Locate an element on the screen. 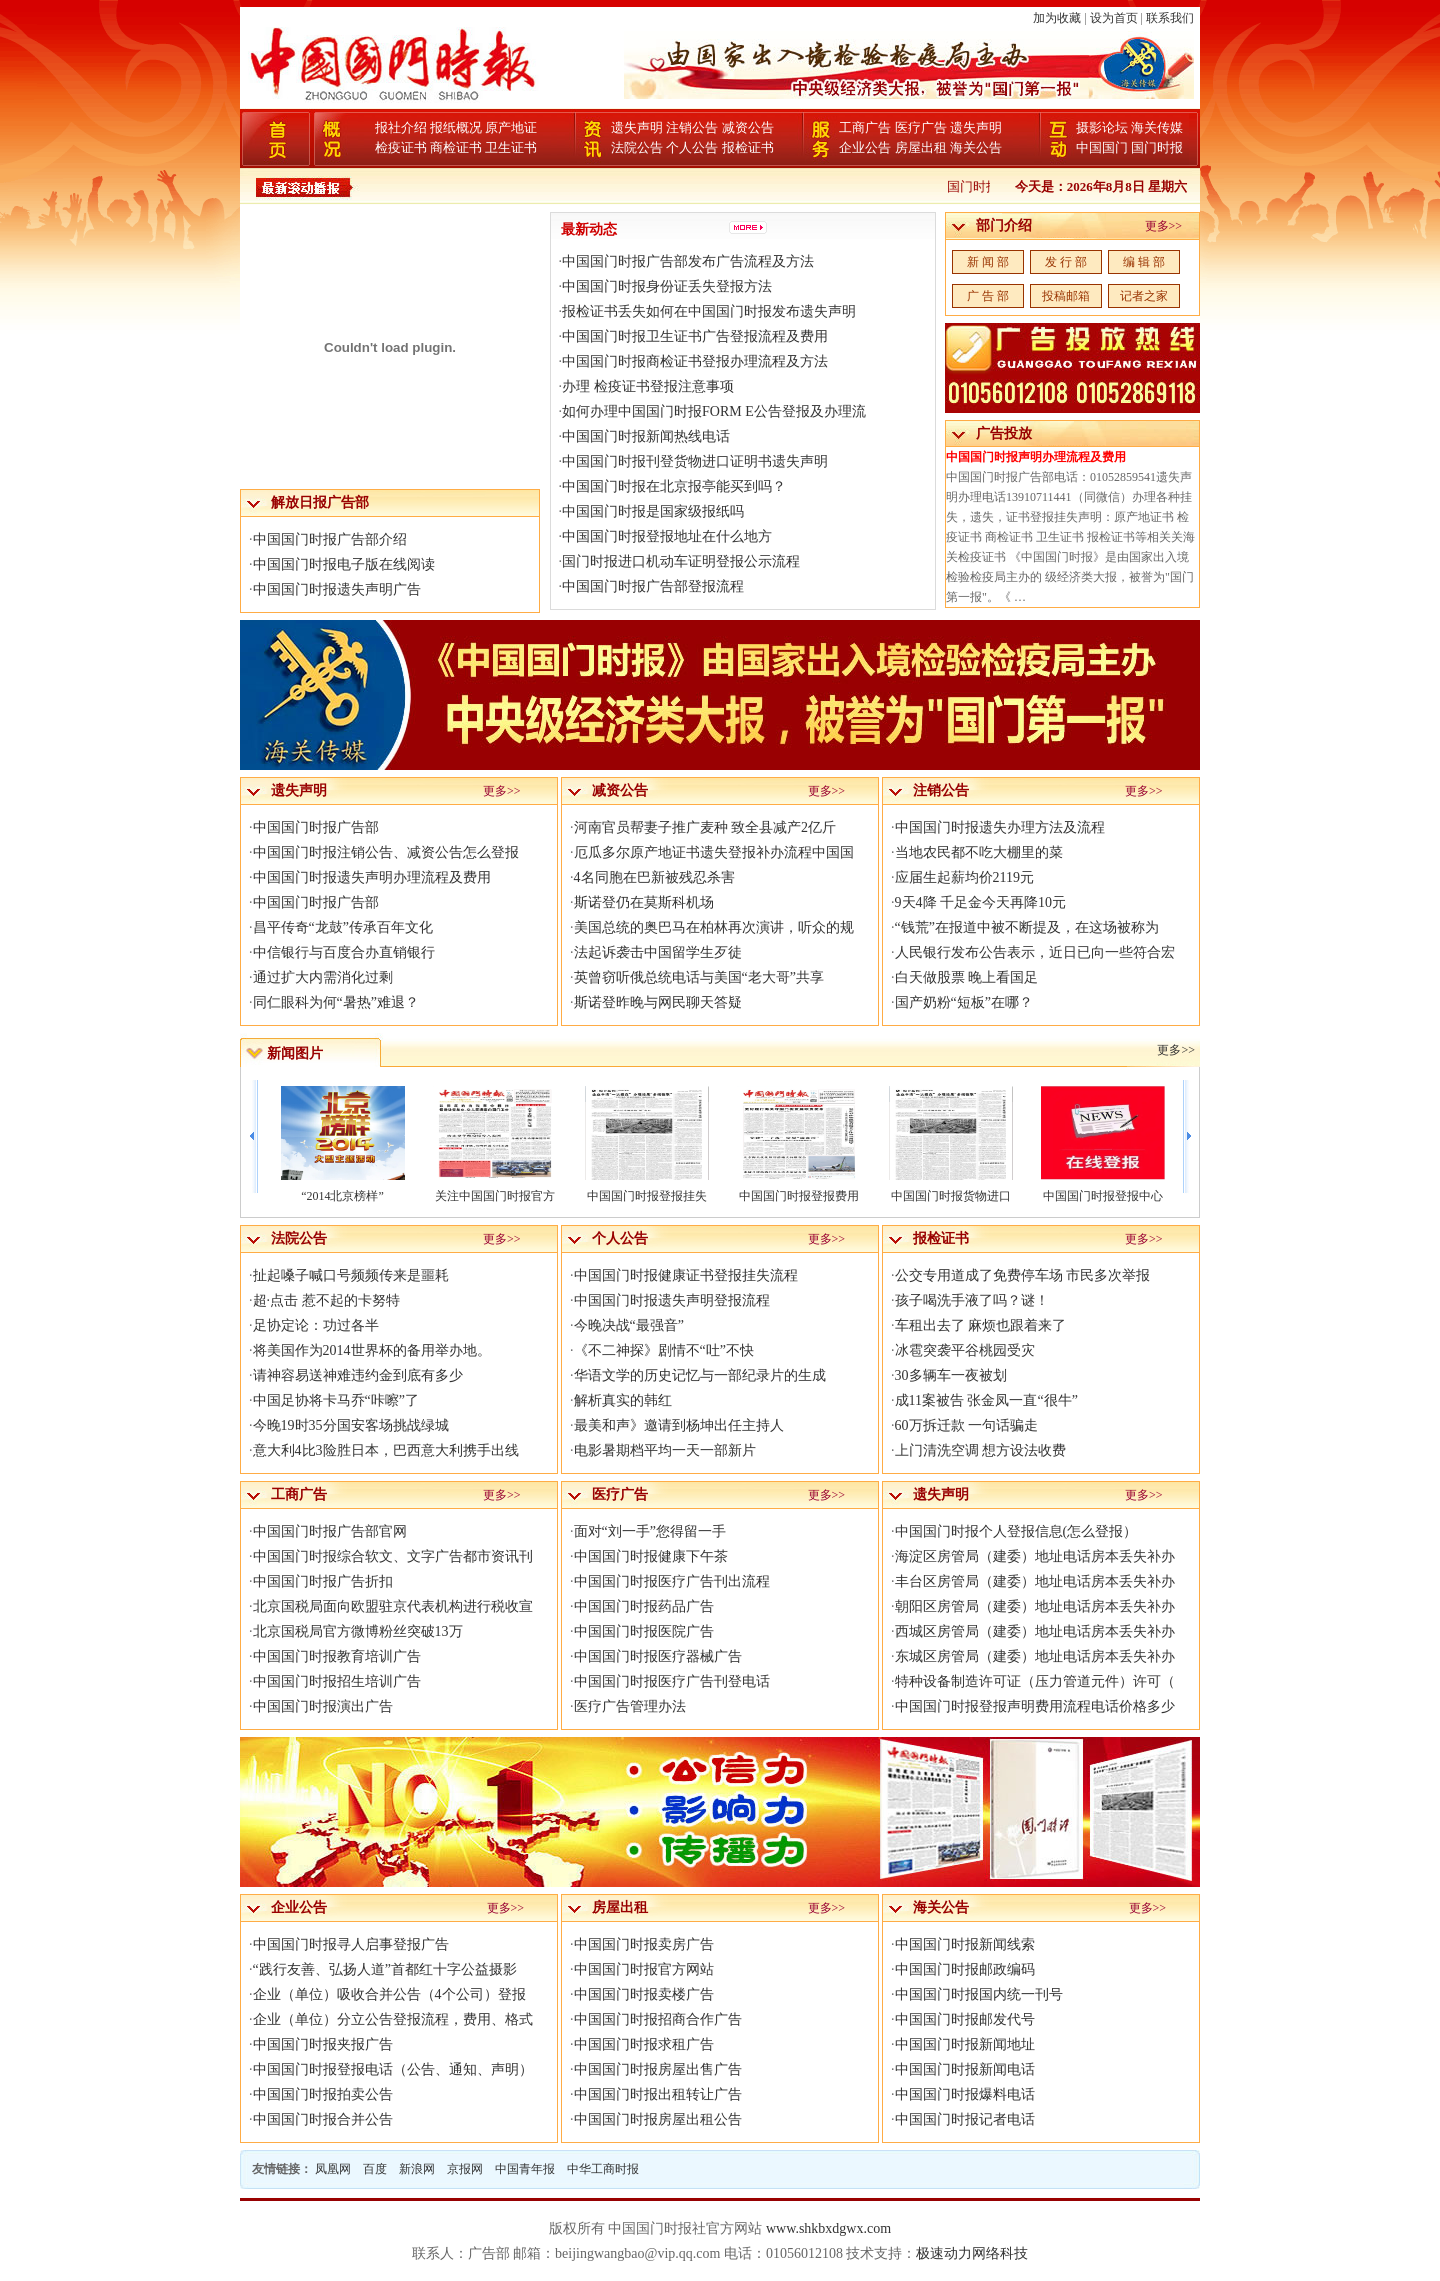  中国国门时报邮发代号 is located at coordinates (965, 2019).